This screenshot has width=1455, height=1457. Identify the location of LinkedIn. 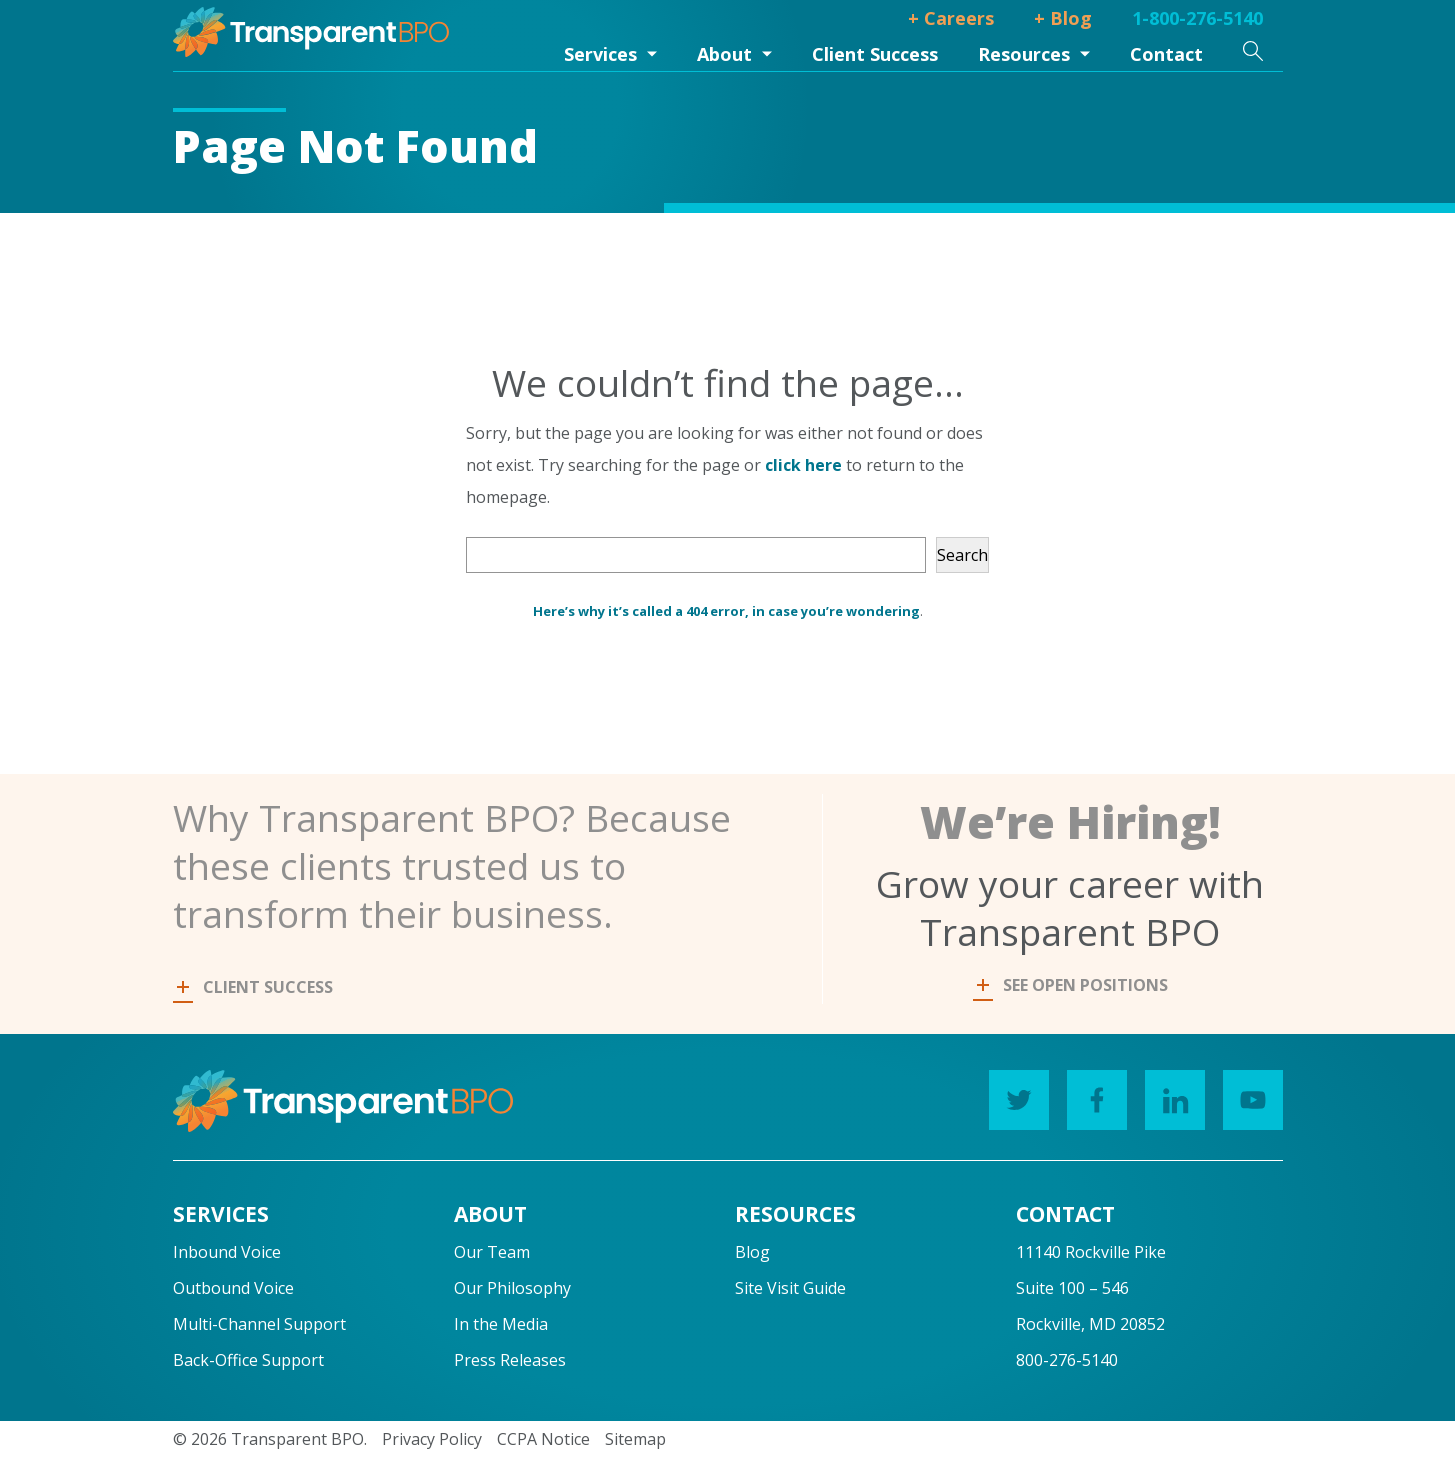
(1167, 1095).